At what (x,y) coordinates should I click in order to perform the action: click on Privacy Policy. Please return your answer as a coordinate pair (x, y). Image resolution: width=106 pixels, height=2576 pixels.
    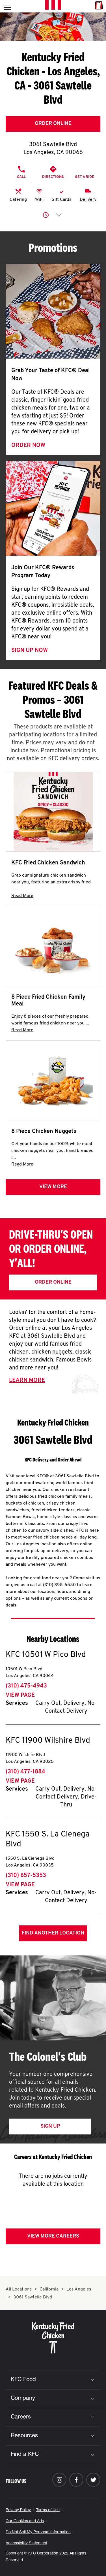
    Looking at the image, I should click on (18, 2510).